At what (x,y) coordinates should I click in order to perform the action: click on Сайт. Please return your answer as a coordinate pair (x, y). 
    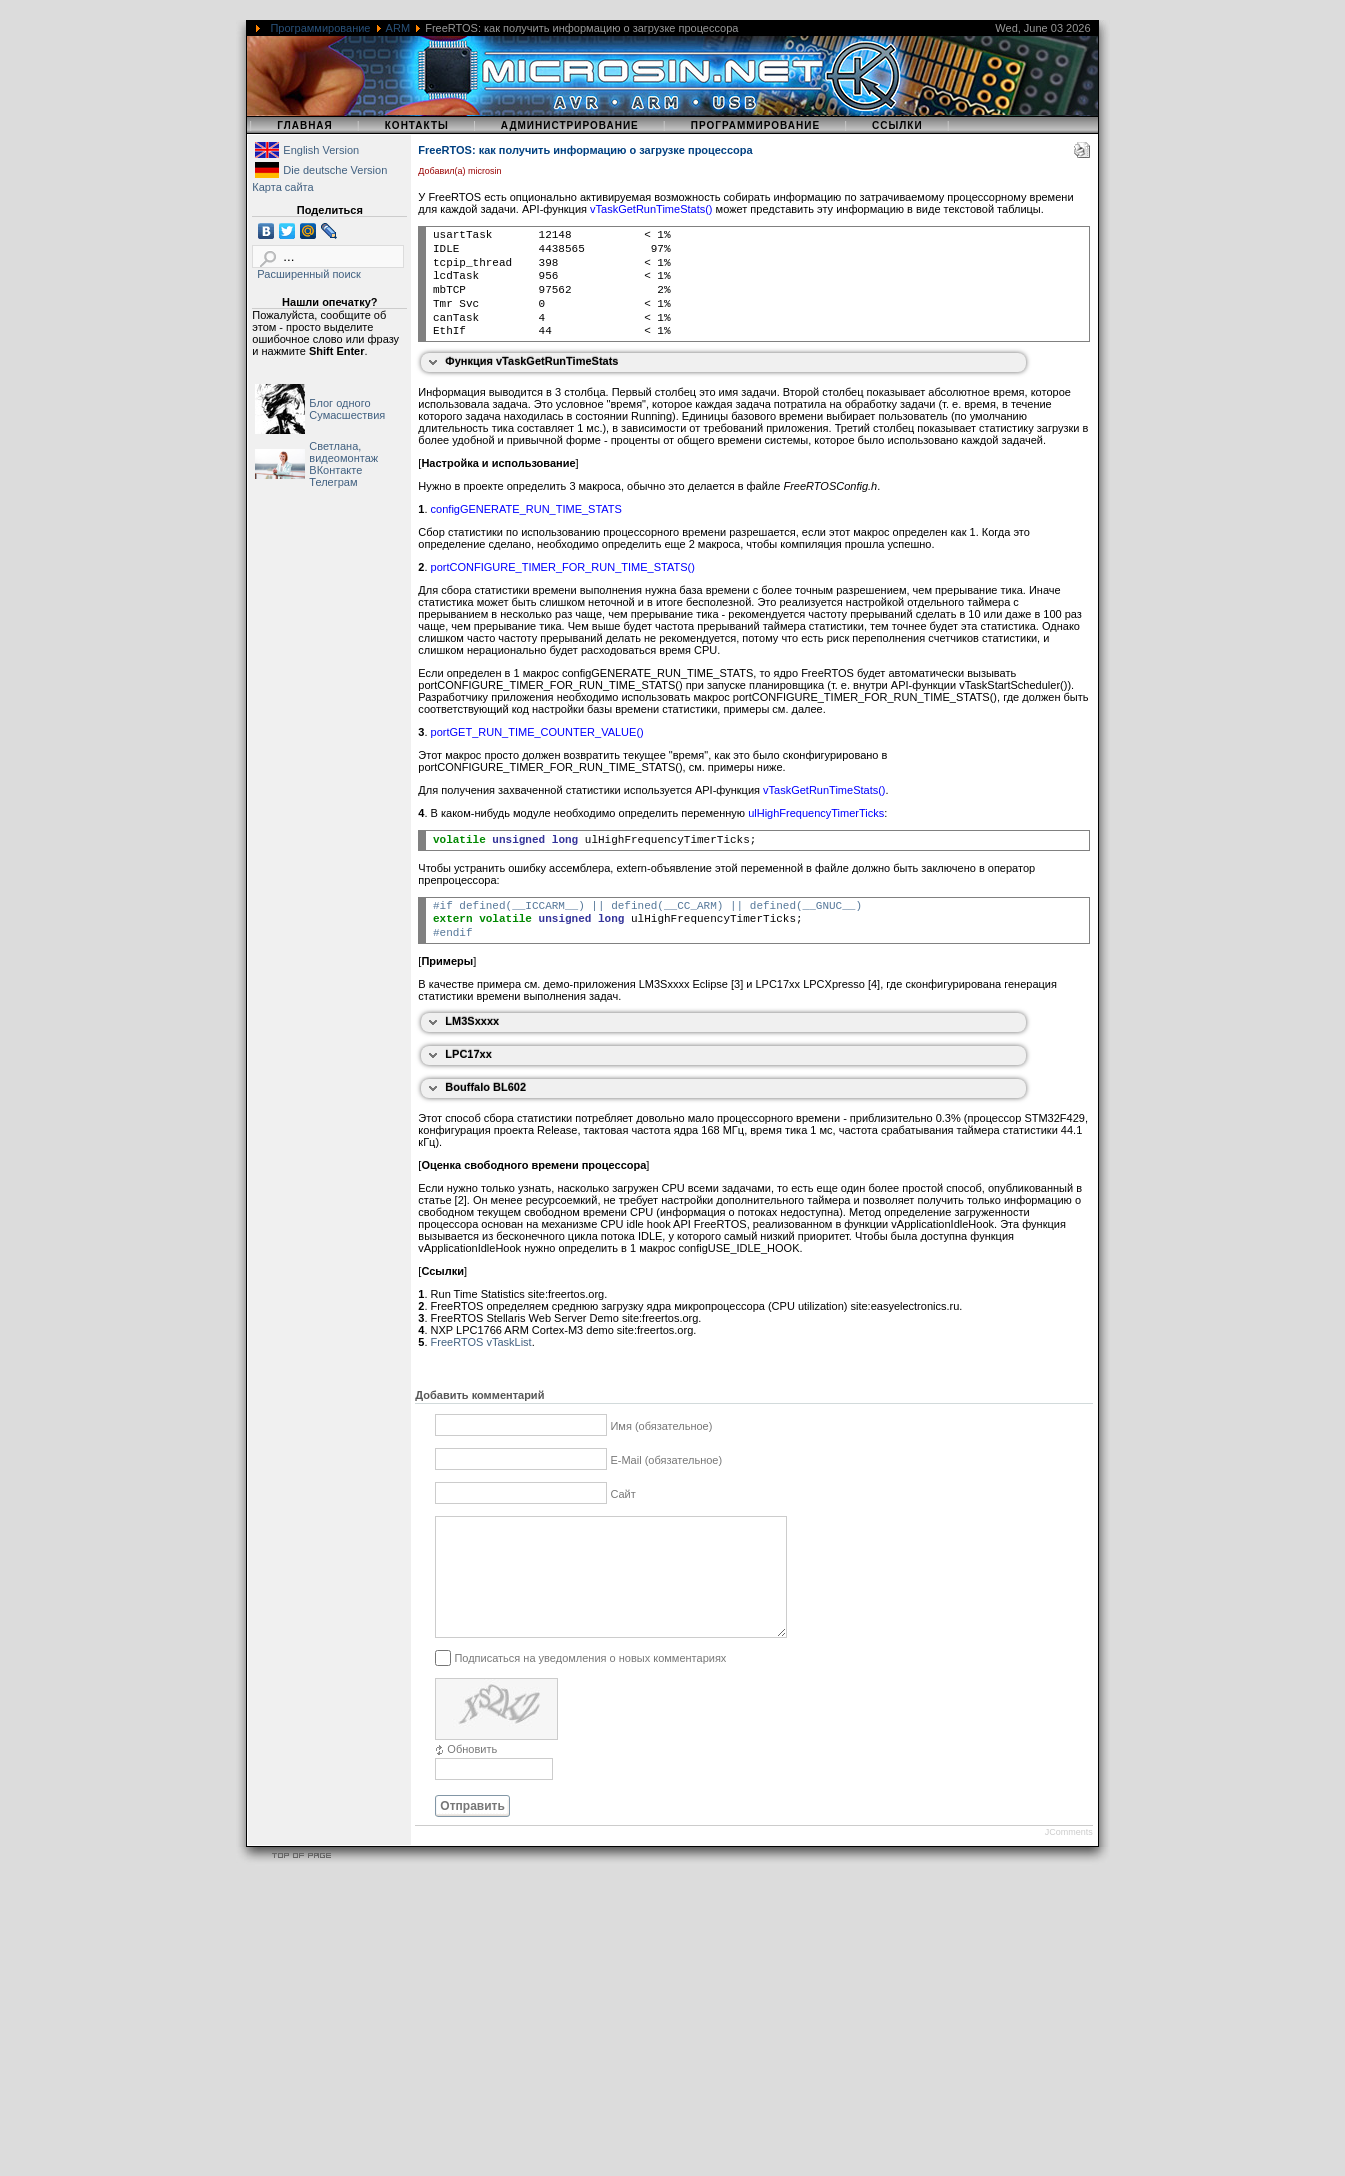
    Looking at the image, I should click on (622, 1494).